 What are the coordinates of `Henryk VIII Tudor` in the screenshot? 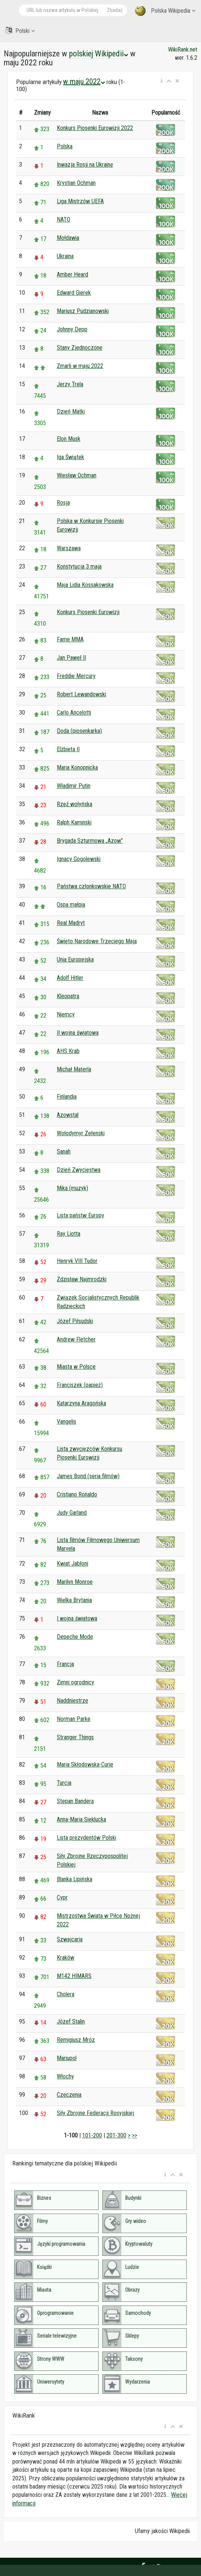 It's located at (77, 1260).